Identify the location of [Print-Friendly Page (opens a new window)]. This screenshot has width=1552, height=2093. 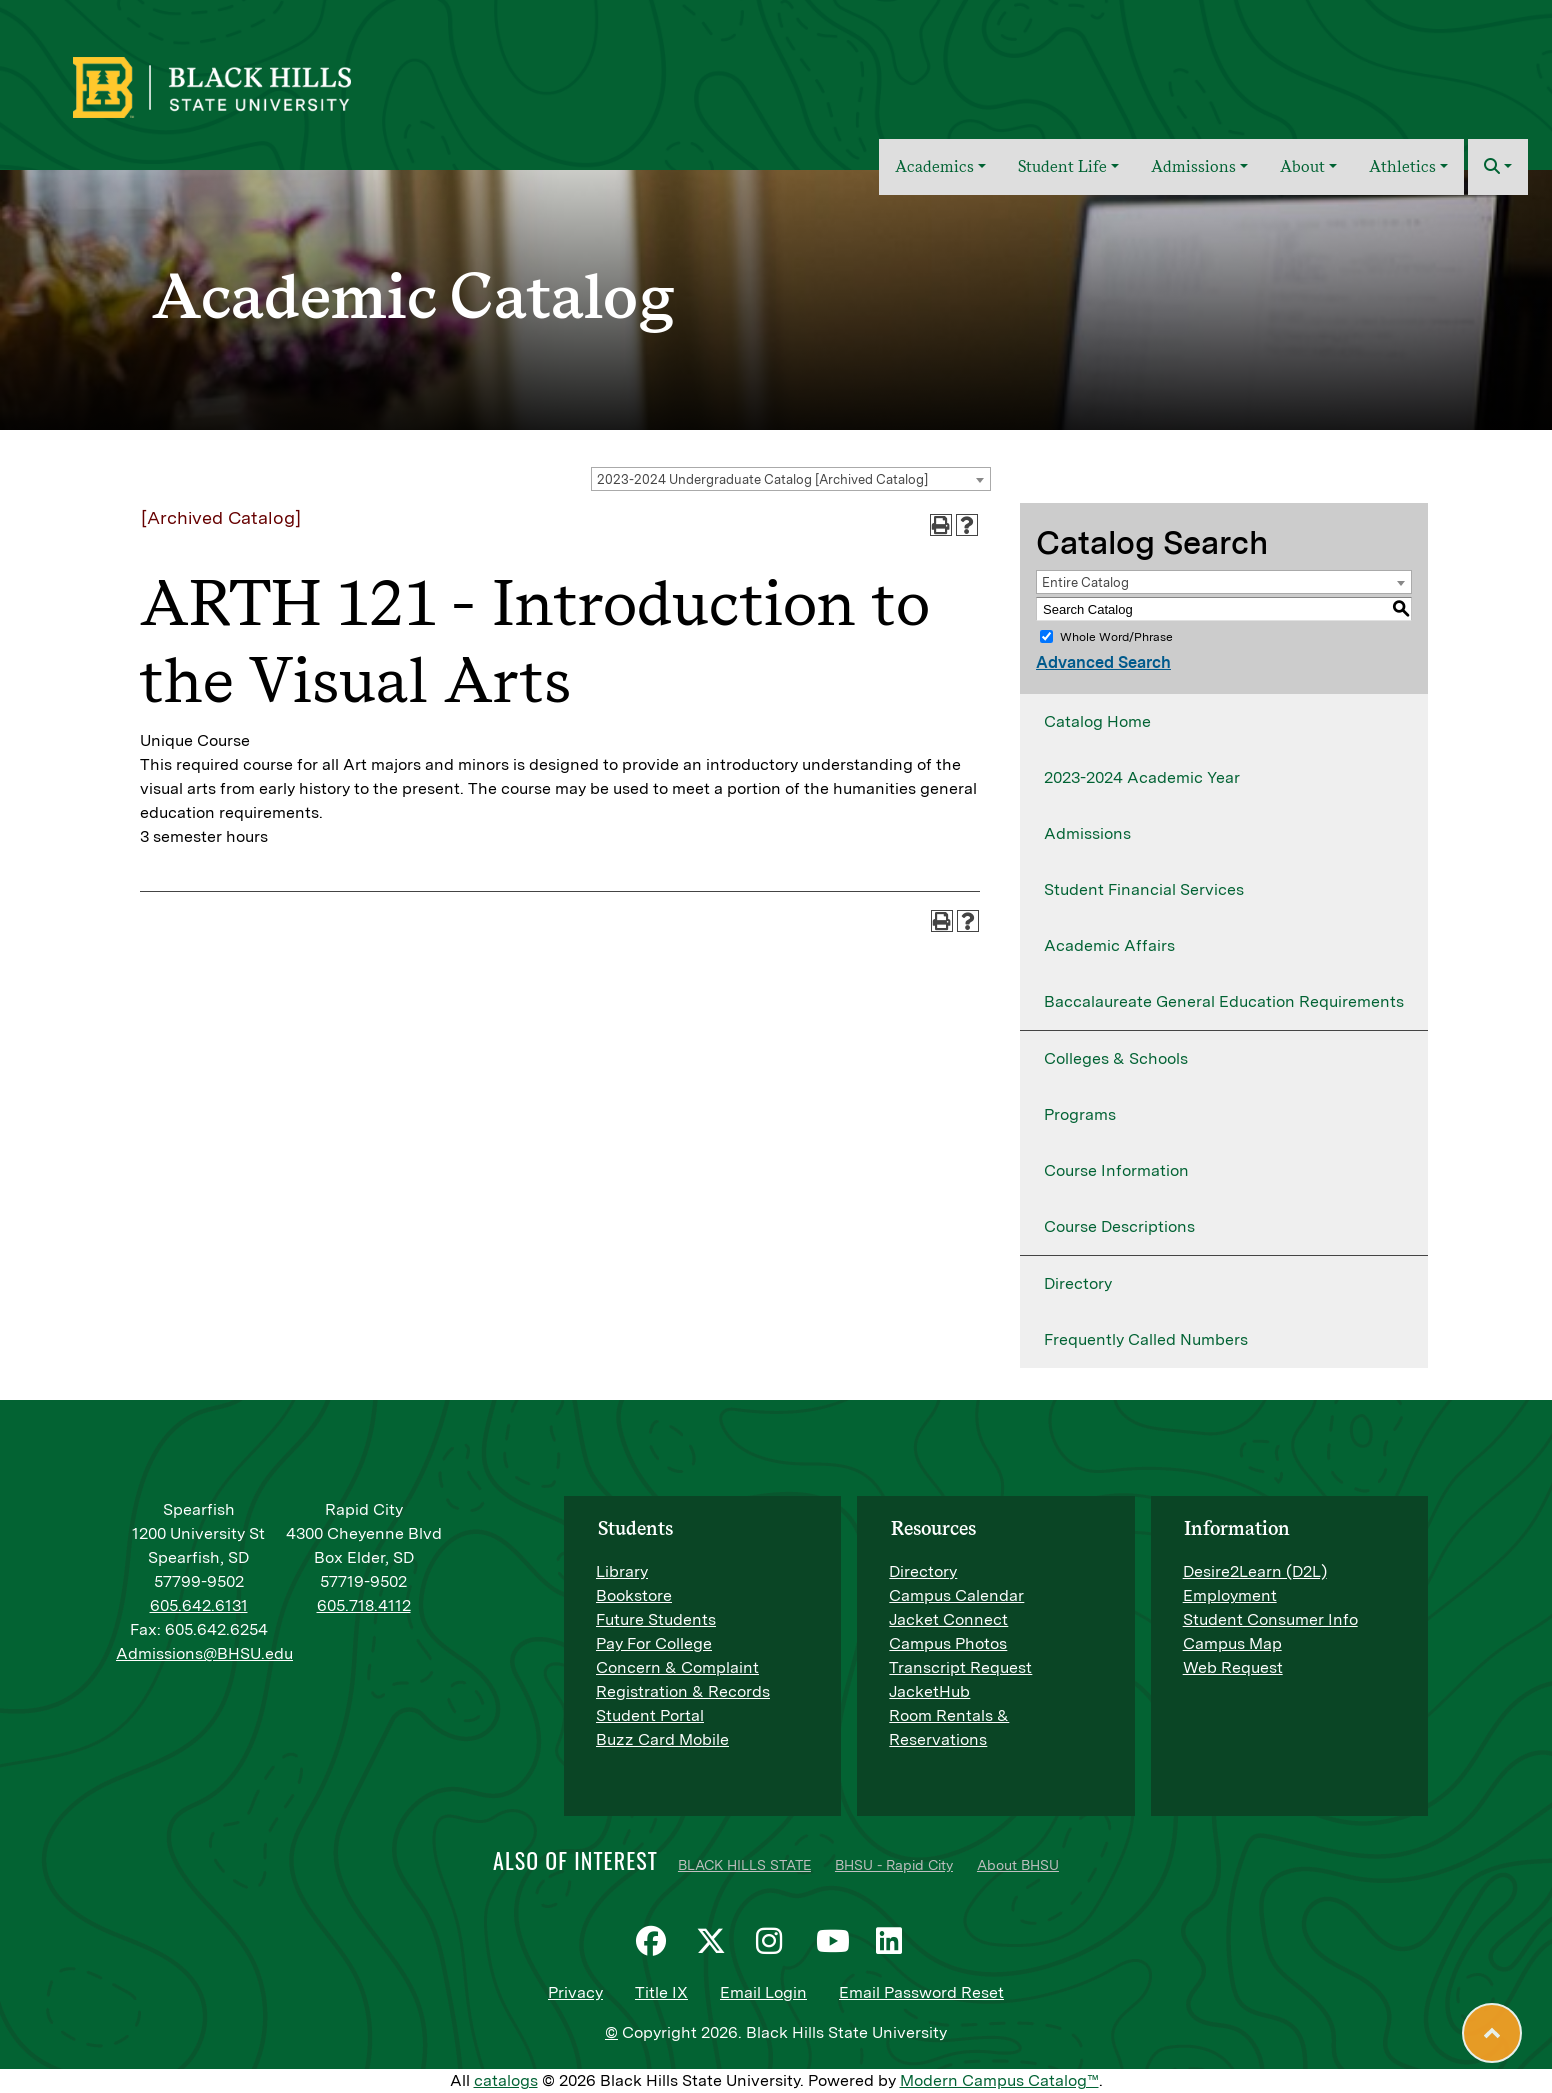
(941, 525).